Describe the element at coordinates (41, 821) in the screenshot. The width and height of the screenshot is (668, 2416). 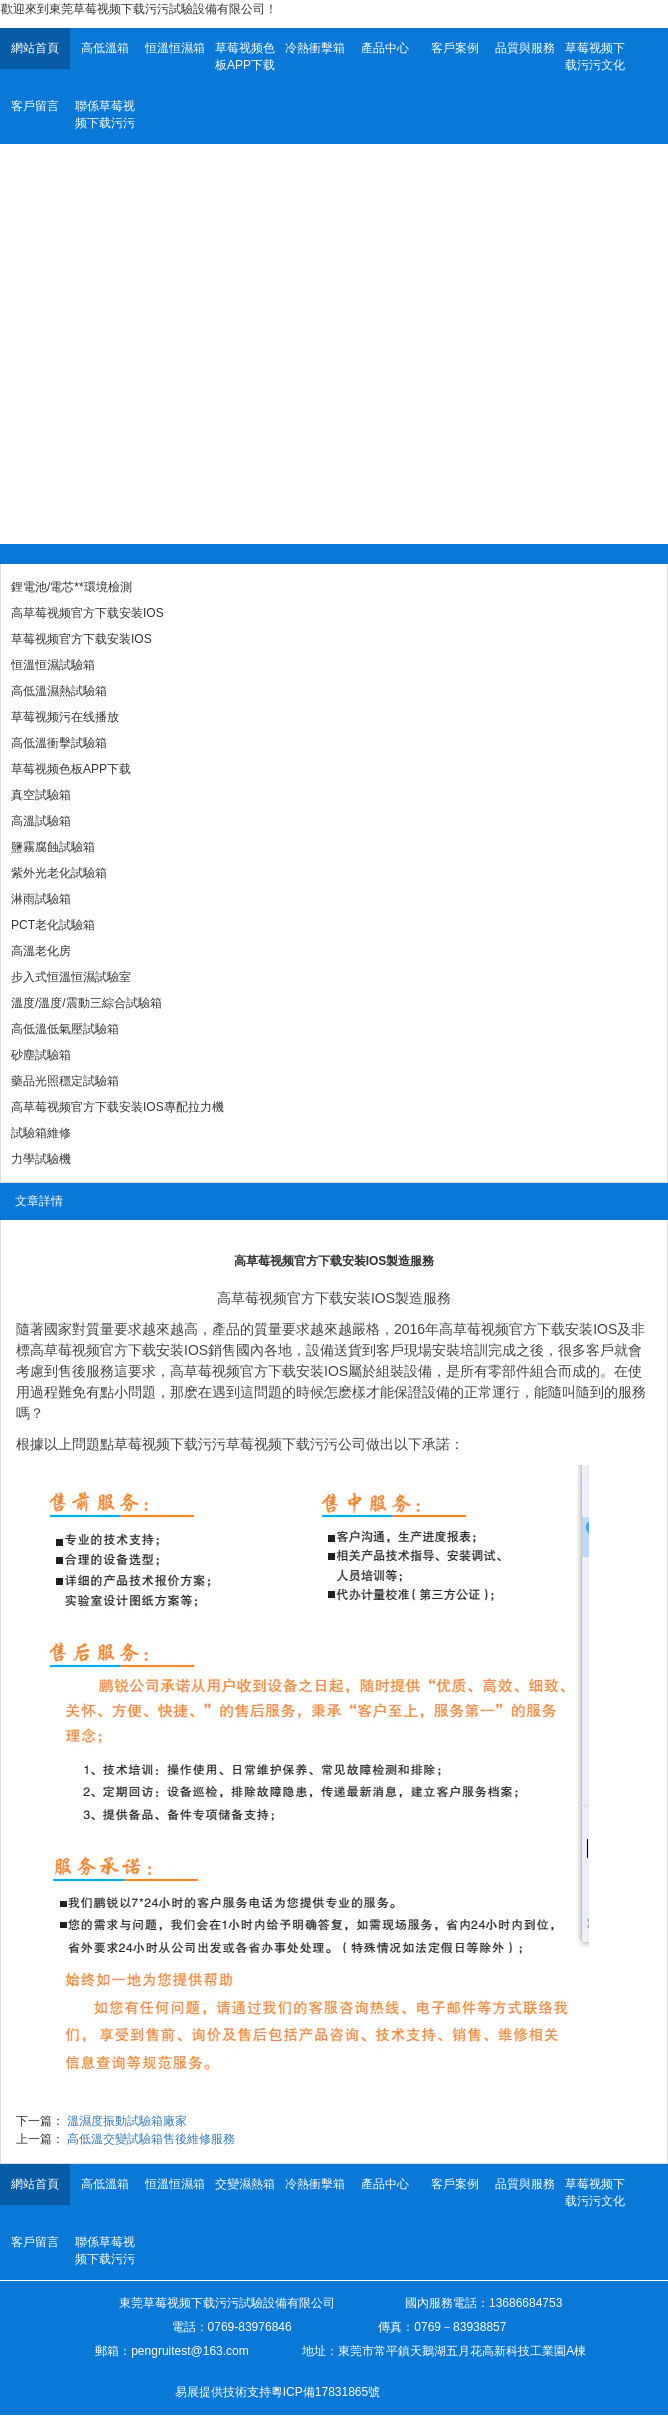
I see `高溫試驗箱` at that location.